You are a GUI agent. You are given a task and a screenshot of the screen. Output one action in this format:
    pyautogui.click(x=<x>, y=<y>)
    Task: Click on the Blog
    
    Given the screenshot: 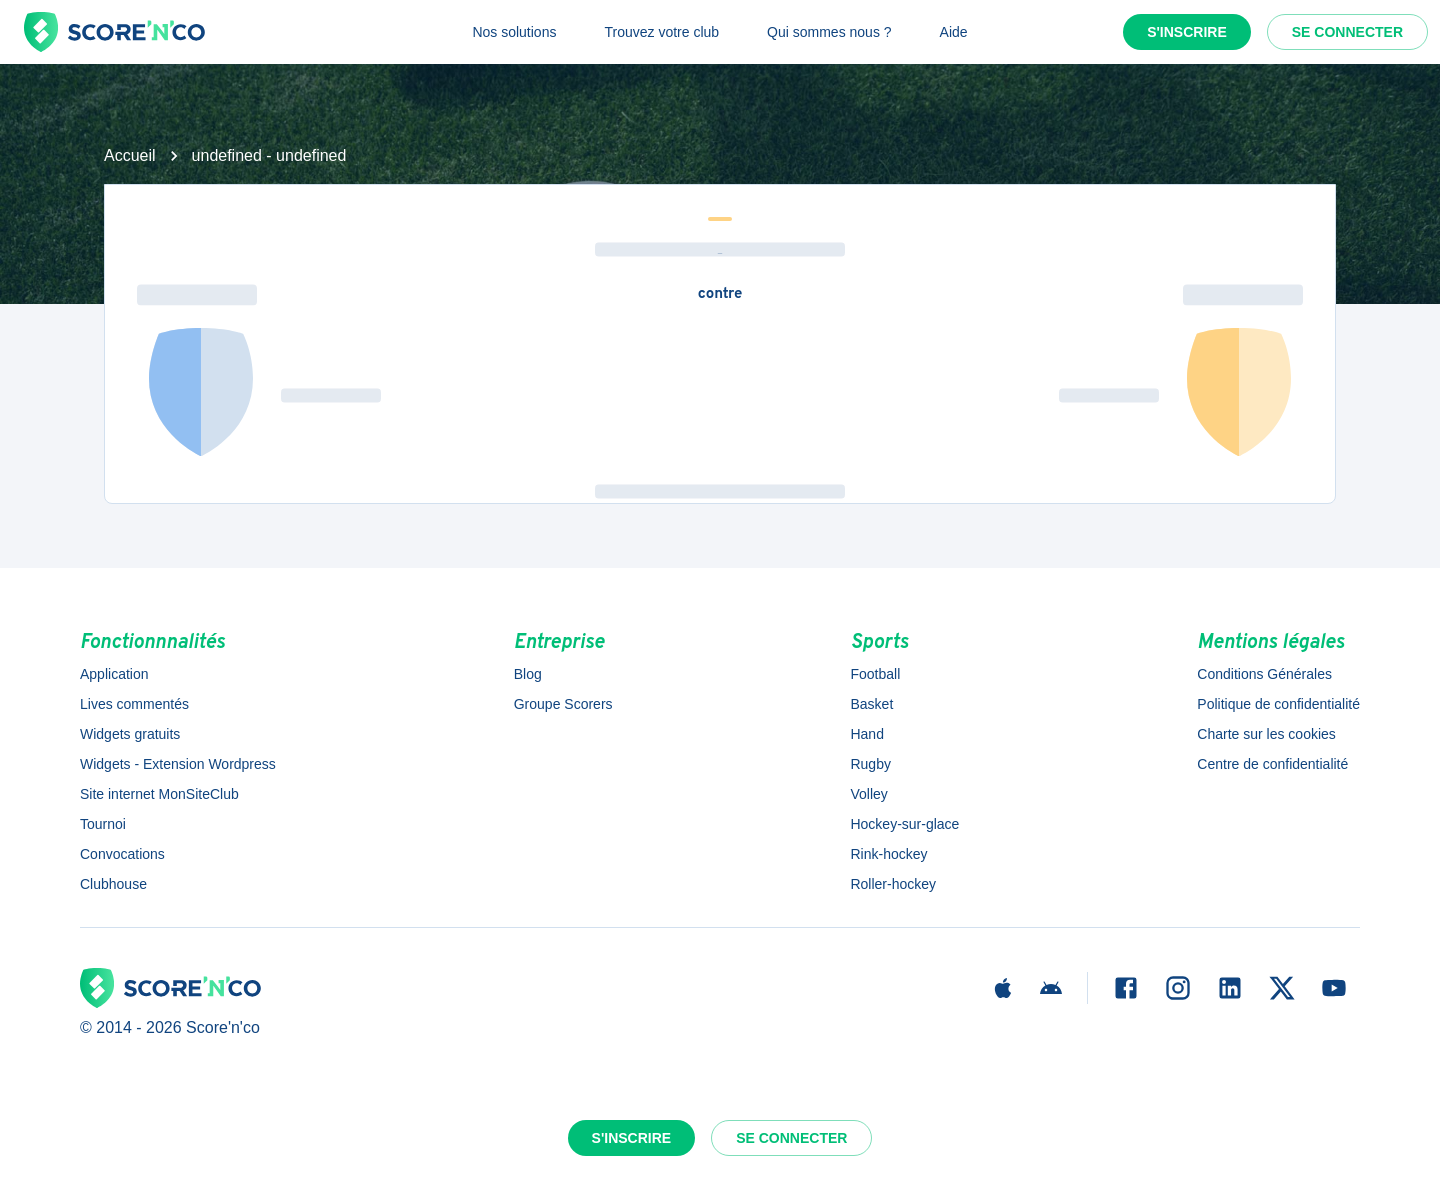 What is the action you would take?
    pyautogui.click(x=528, y=674)
    